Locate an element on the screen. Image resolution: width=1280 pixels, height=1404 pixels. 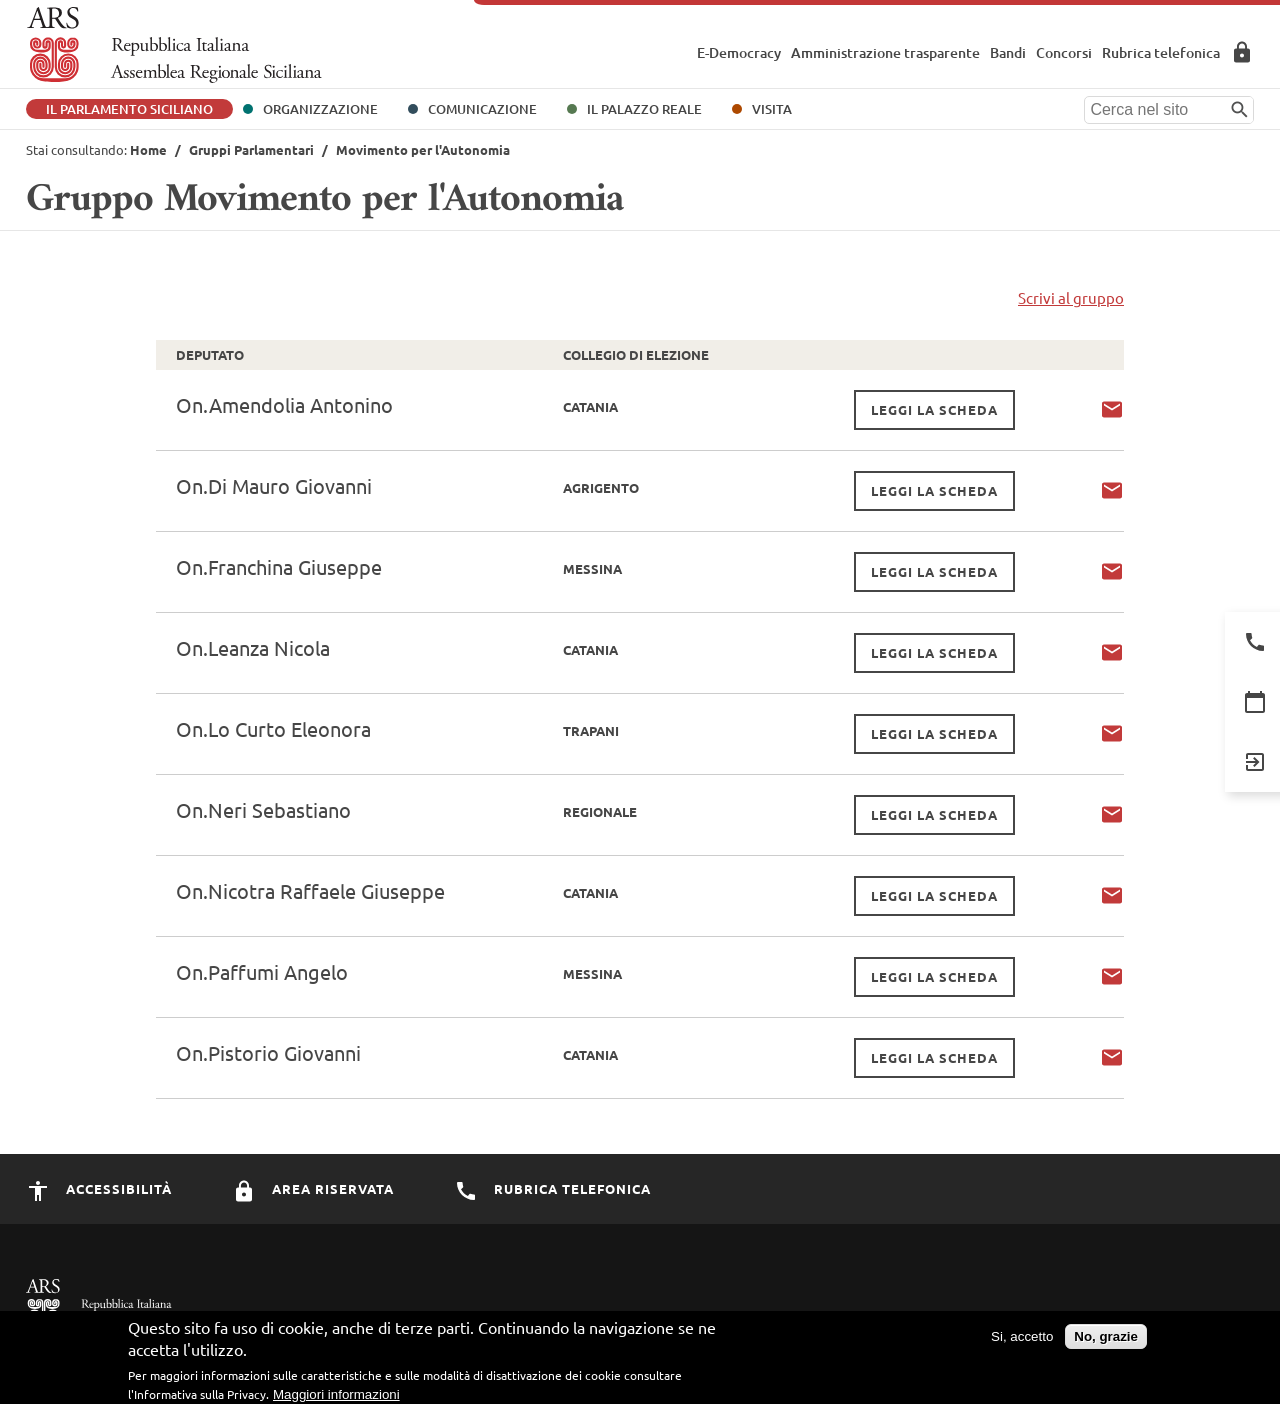
Rubrica telefonica is located at coordinates (1161, 52).